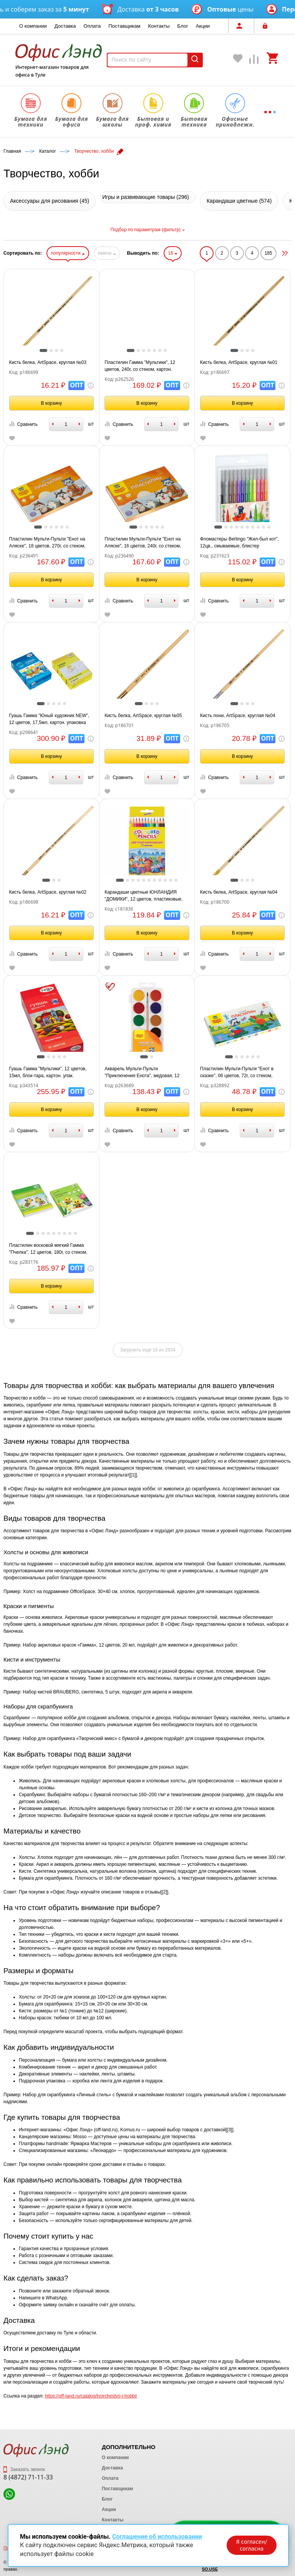 The width and height of the screenshot is (295, 2576). Describe the element at coordinates (238, 892) in the screenshot. I see `Кисть белка, ArtSpace, круглая №04` at that location.